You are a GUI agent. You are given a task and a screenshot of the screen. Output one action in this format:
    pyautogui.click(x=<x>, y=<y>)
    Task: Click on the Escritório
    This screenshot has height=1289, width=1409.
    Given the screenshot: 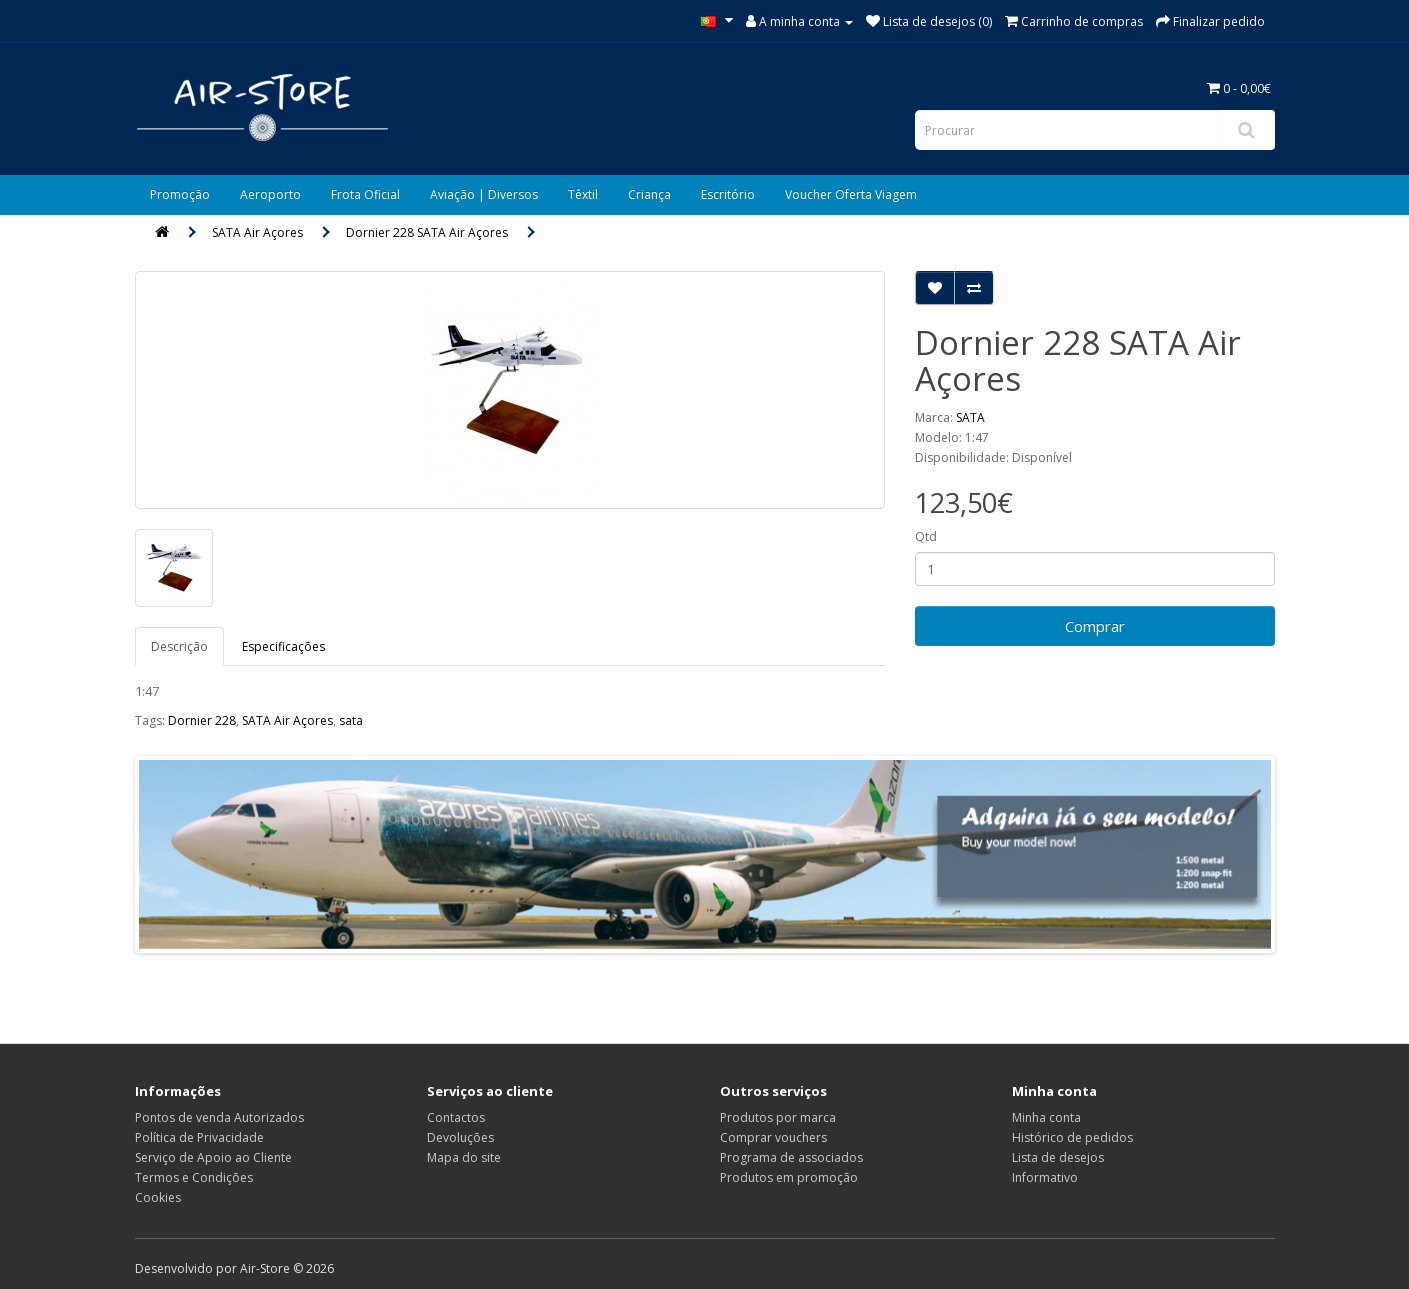 What is the action you would take?
    pyautogui.click(x=728, y=194)
    